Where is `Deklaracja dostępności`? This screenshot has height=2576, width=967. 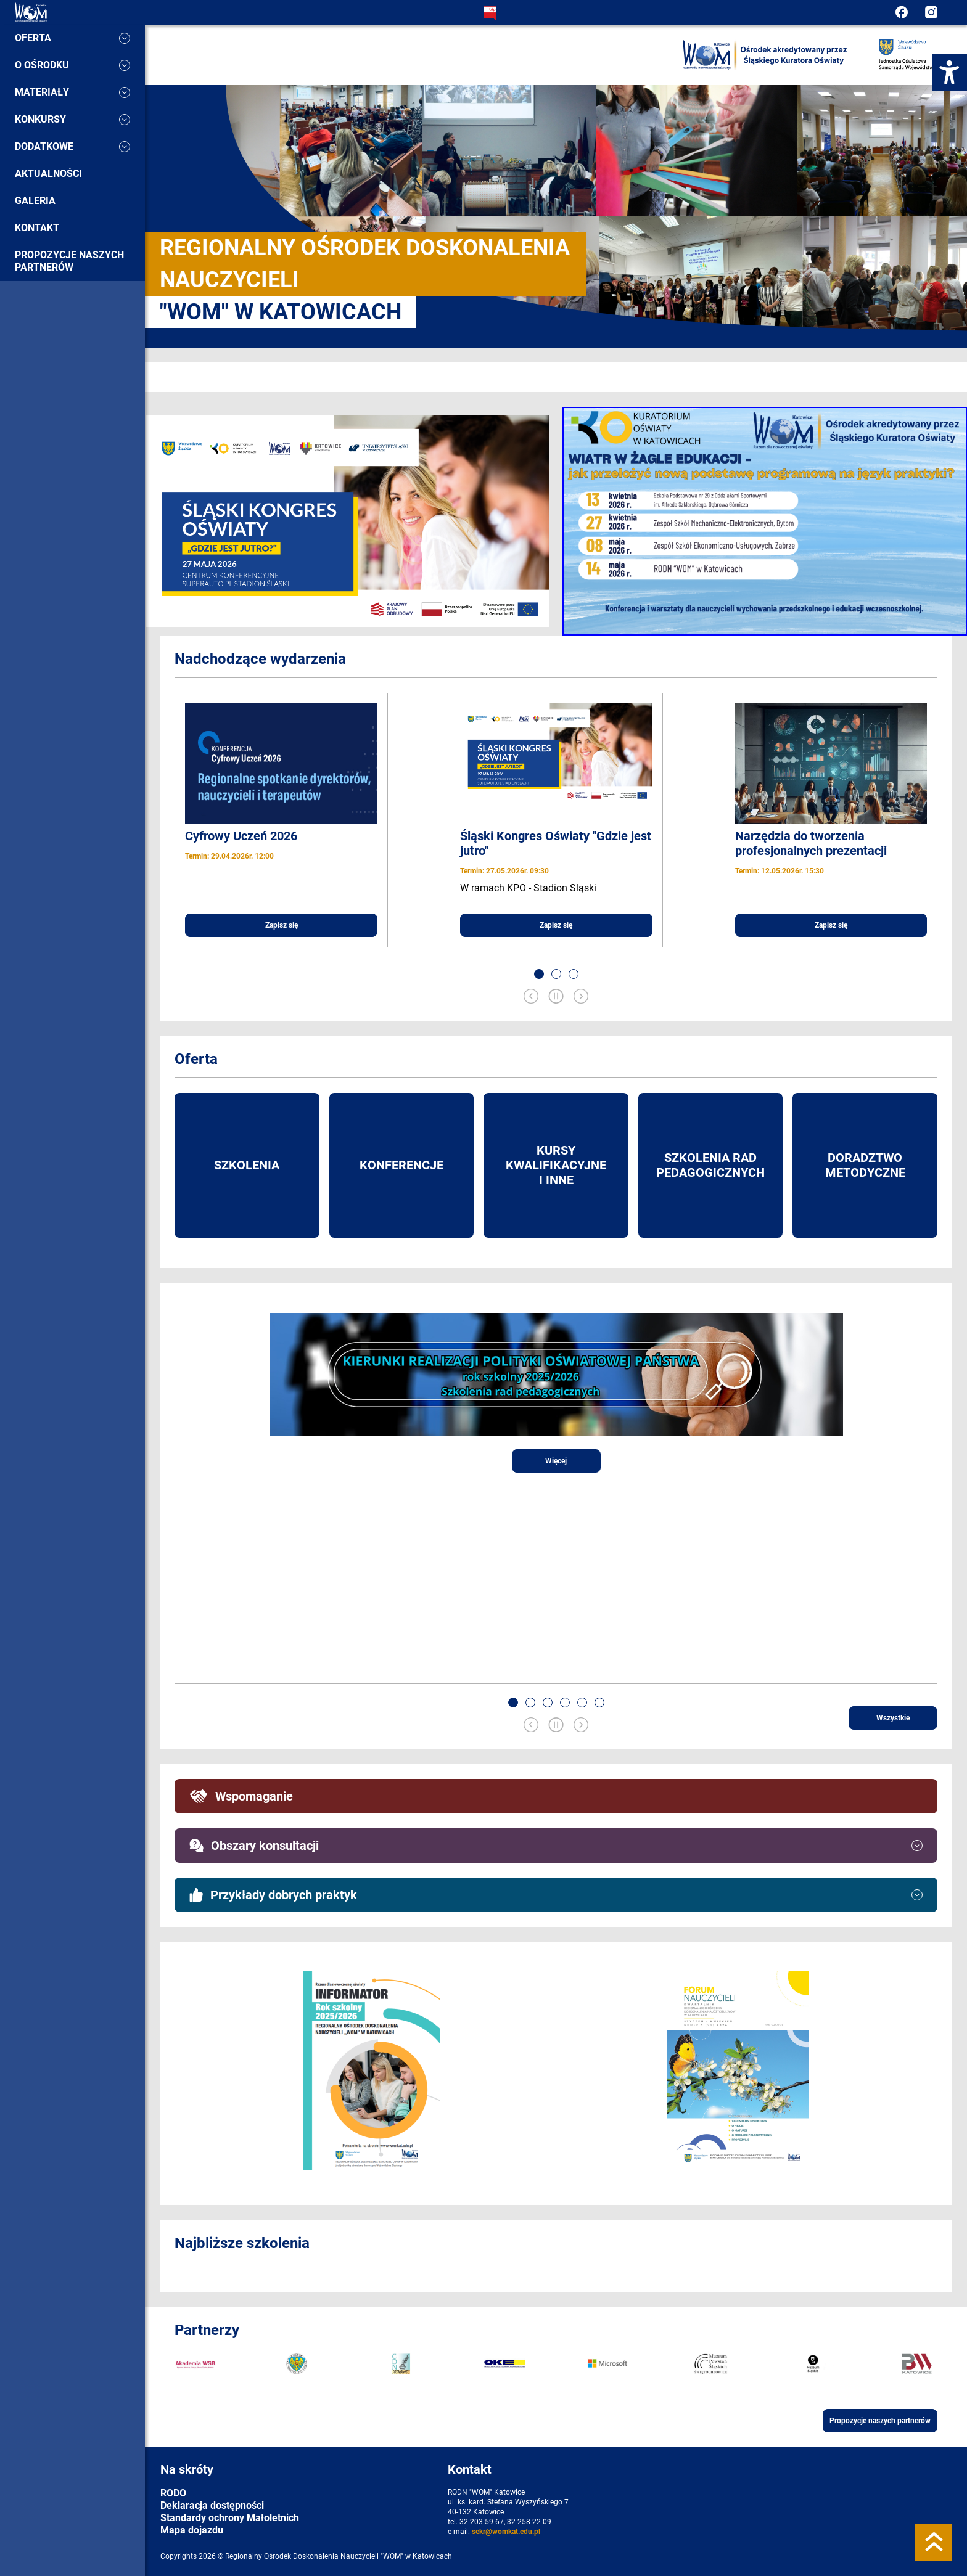
Deklaracja dostępności is located at coordinates (212, 2505).